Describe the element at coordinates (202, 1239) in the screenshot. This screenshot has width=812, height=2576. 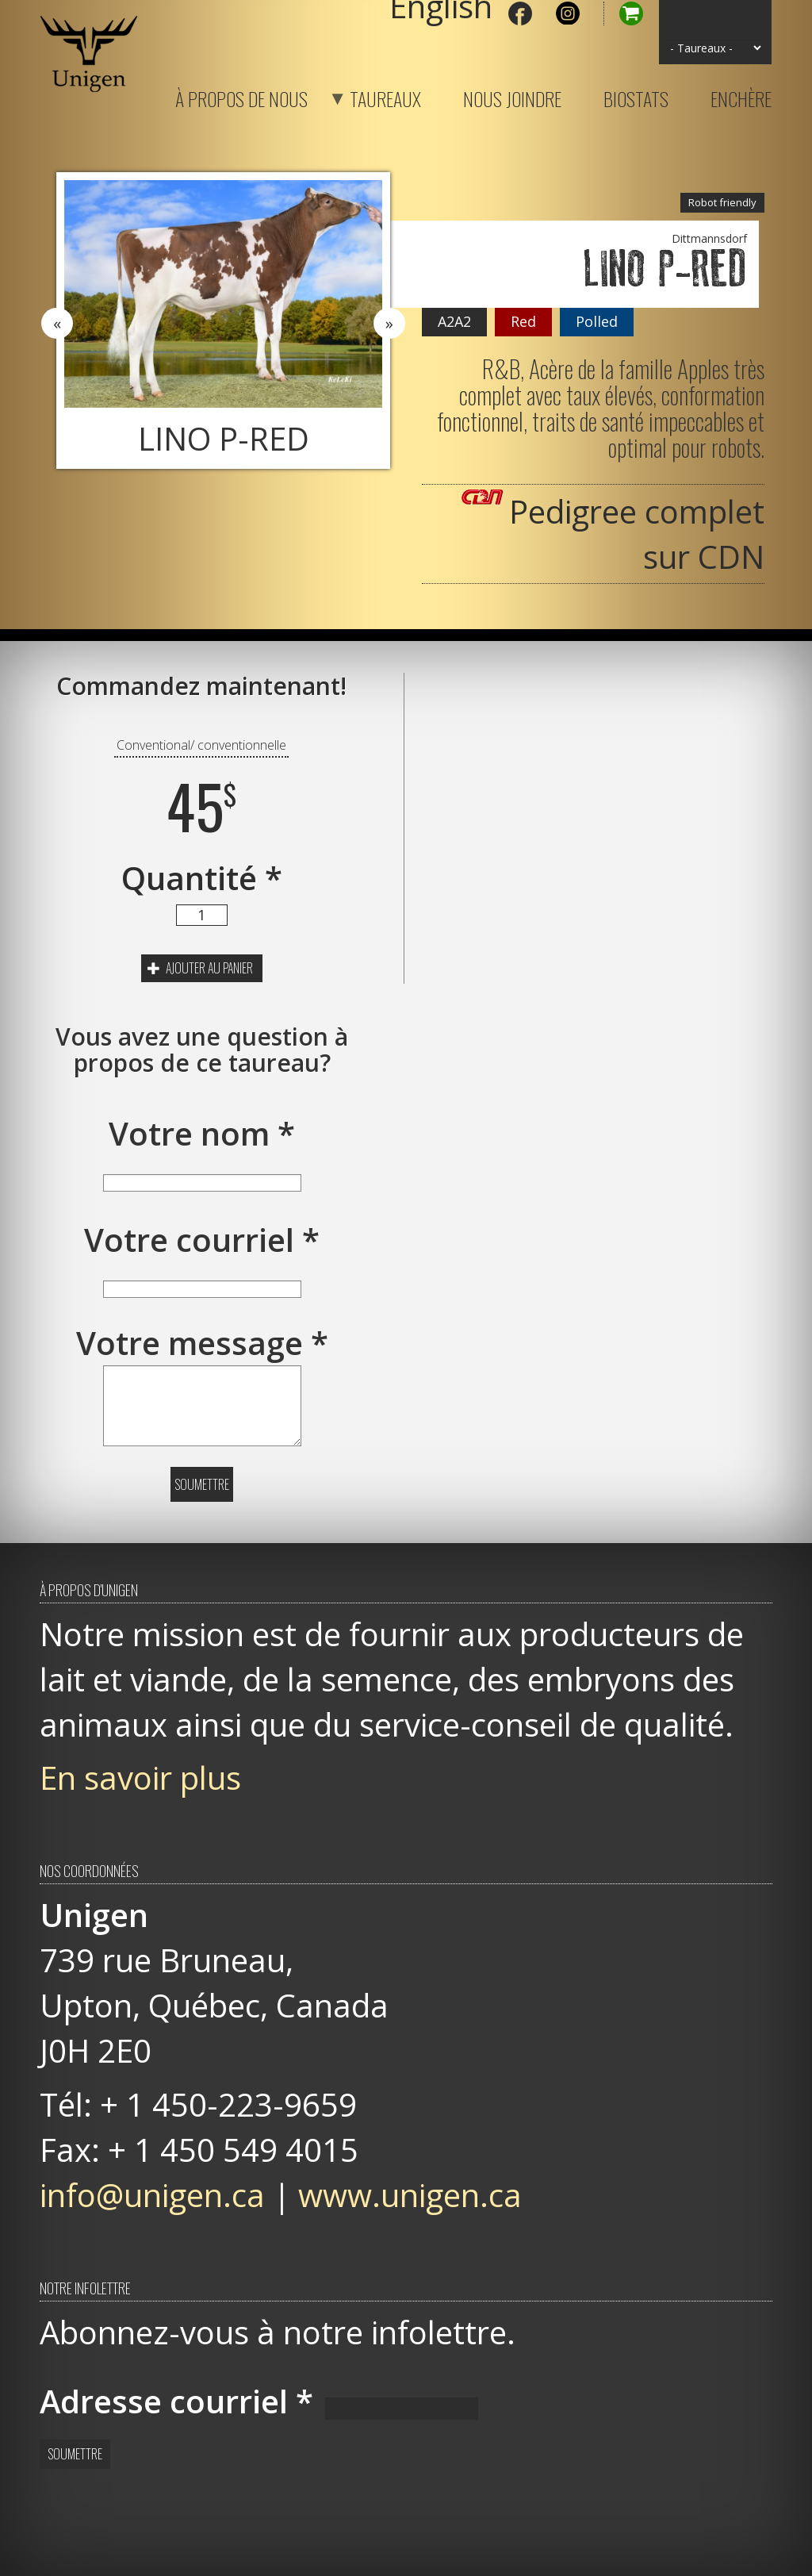
I see `Votre courriel` at that location.